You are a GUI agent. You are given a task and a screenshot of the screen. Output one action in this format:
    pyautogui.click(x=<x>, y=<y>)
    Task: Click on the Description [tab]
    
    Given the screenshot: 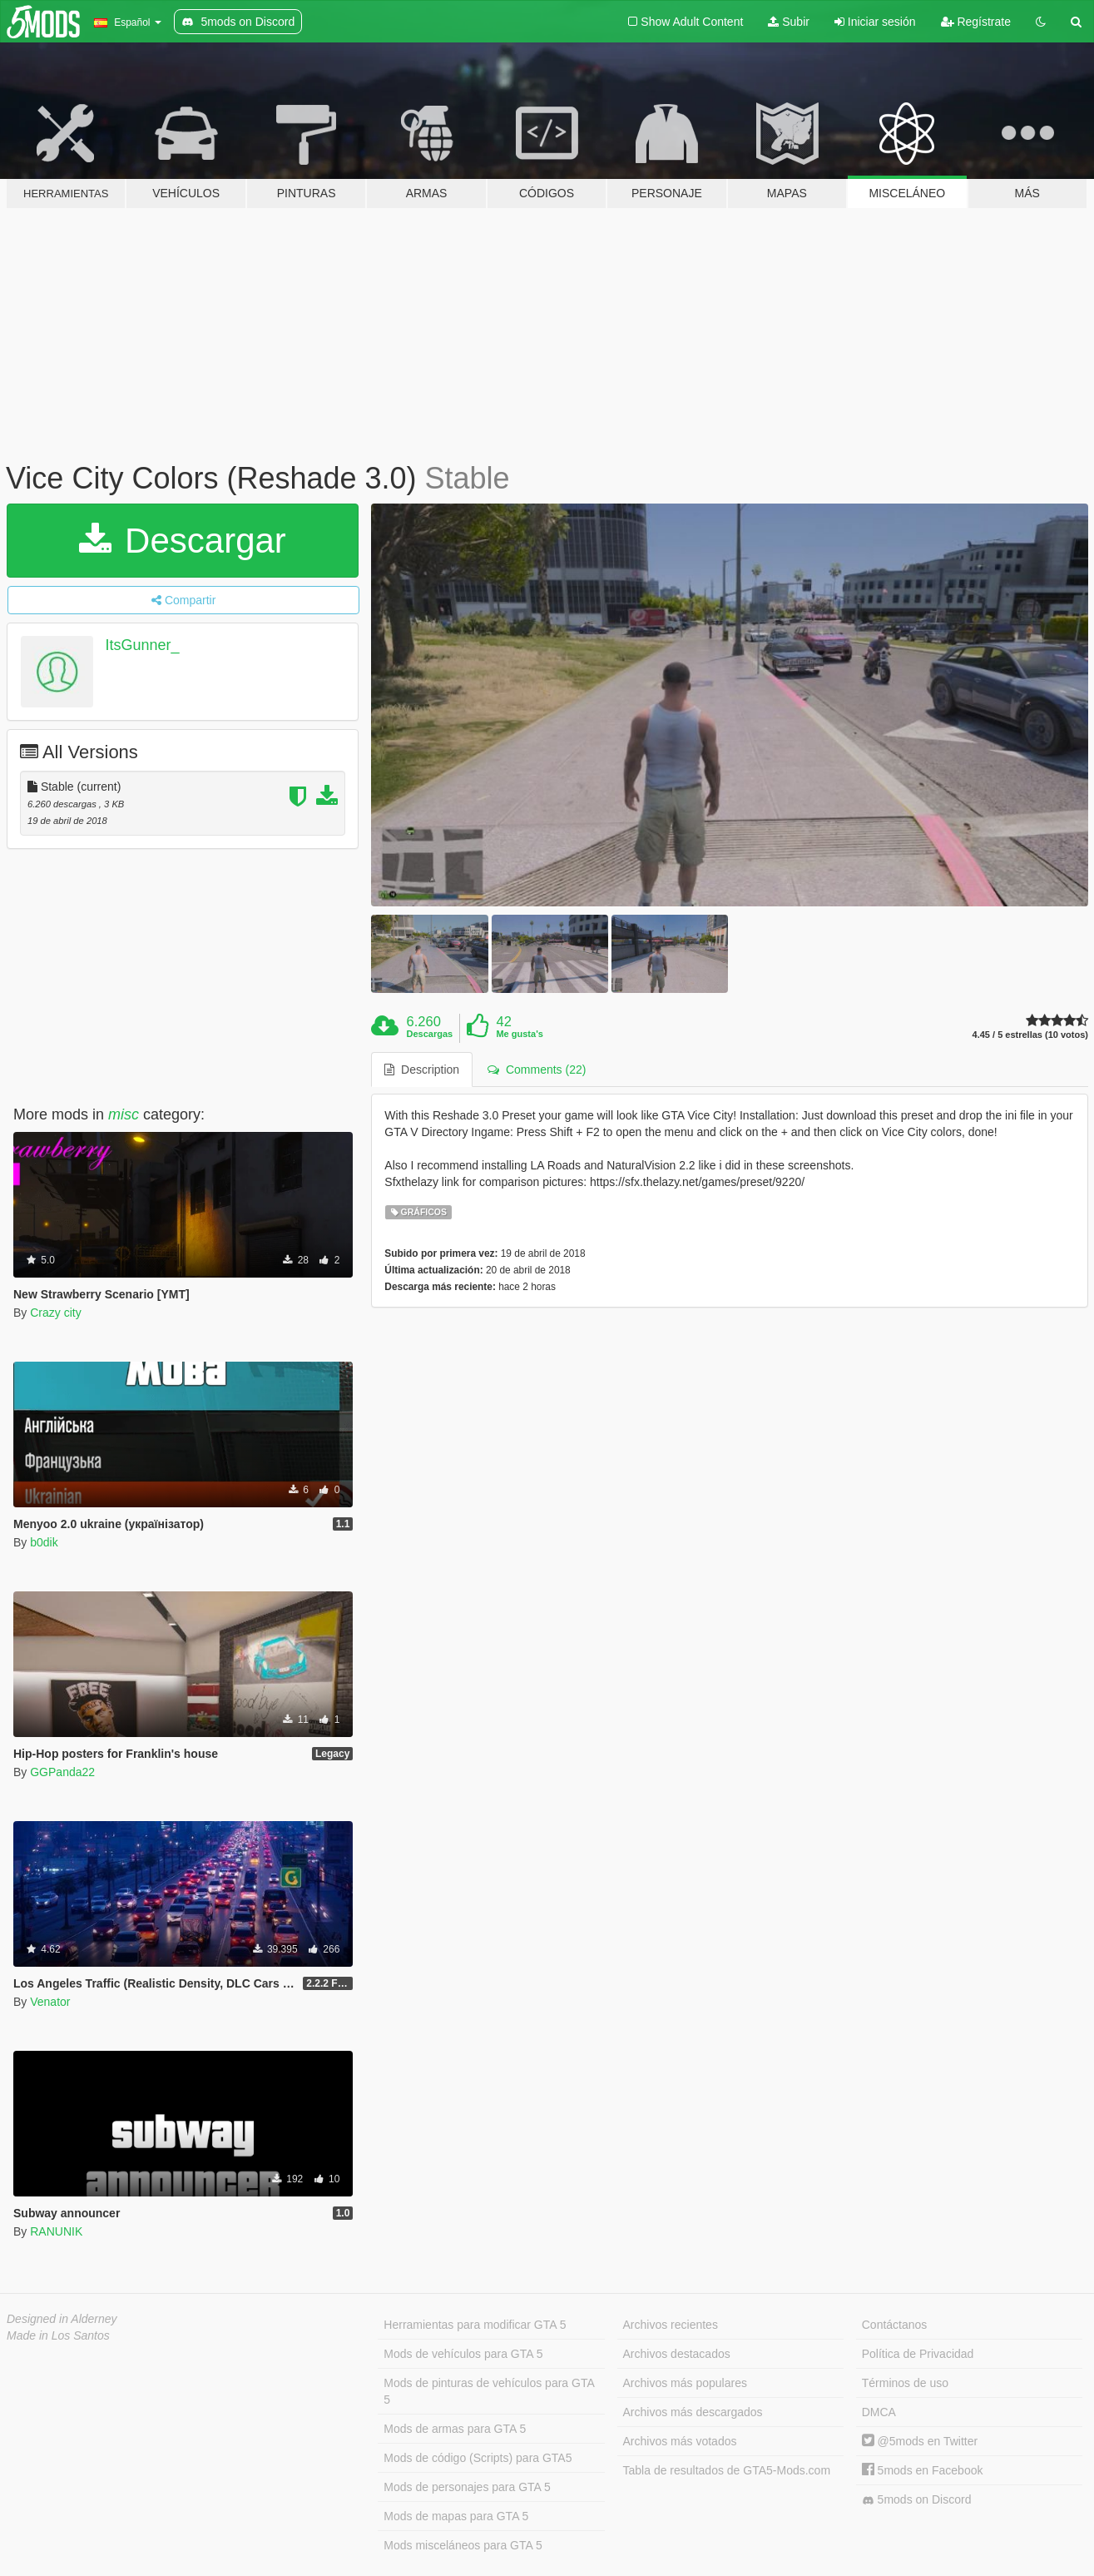 What is the action you would take?
    pyautogui.click(x=421, y=1069)
    